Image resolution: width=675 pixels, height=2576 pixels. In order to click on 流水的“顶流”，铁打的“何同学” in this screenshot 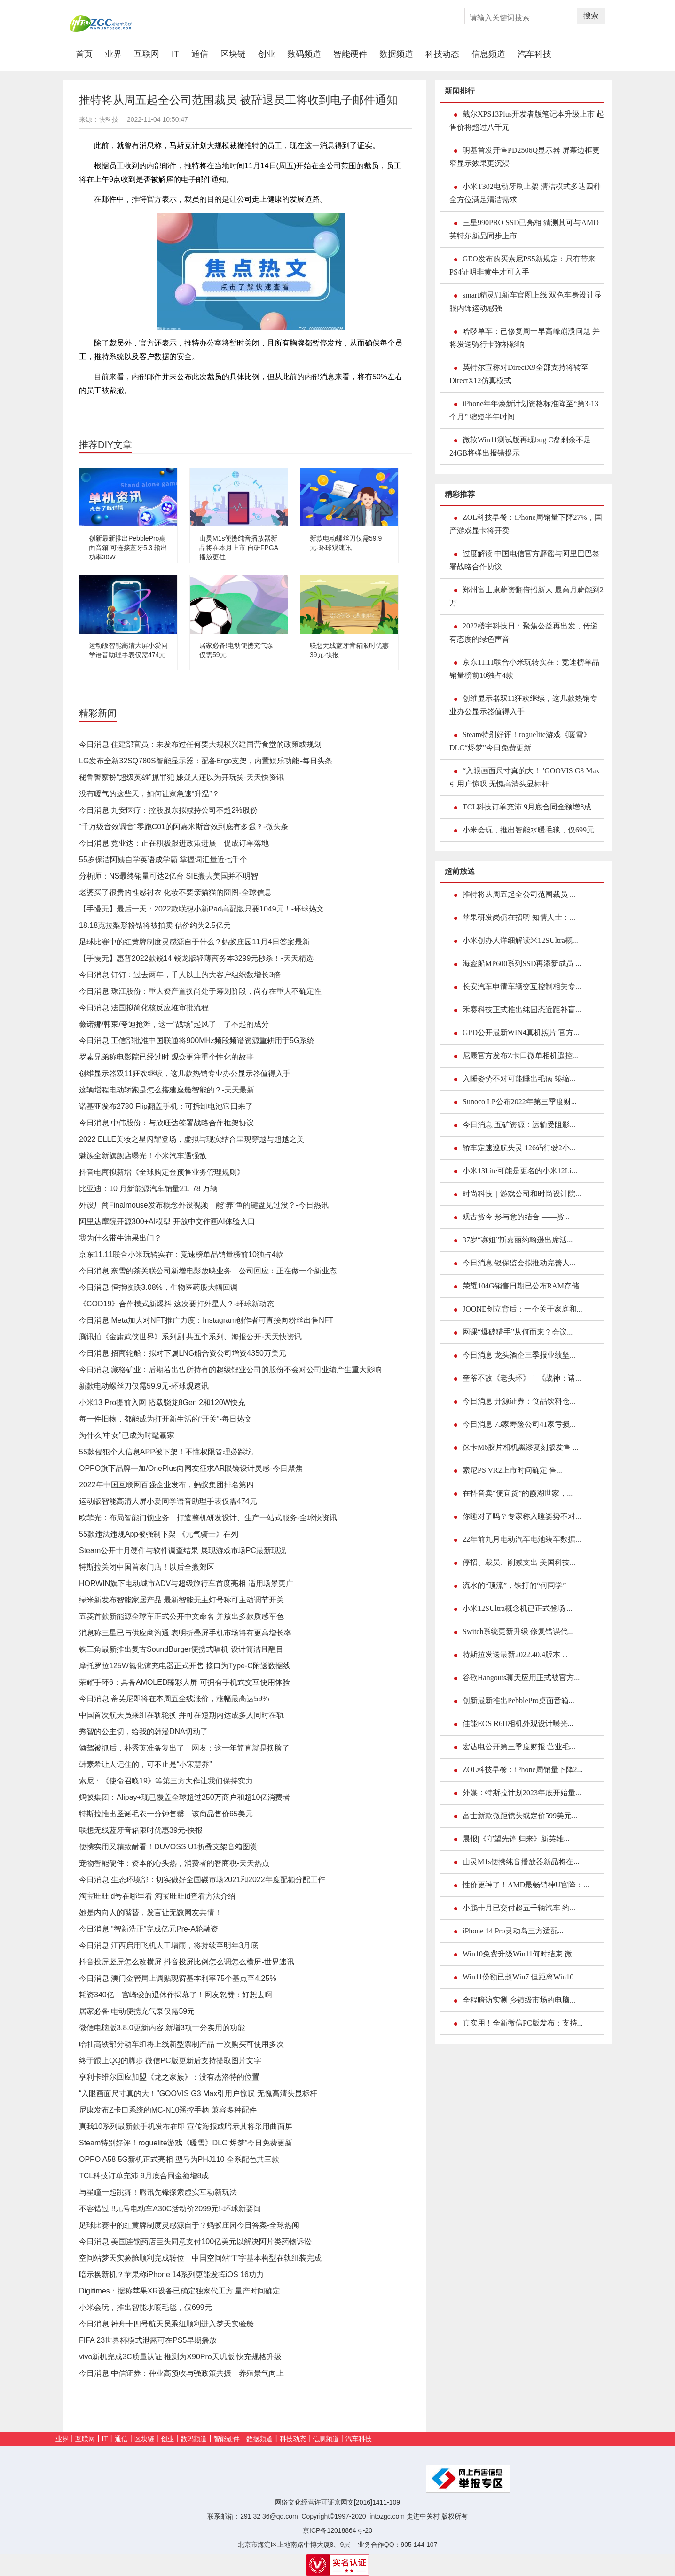, I will do `click(514, 1585)`.